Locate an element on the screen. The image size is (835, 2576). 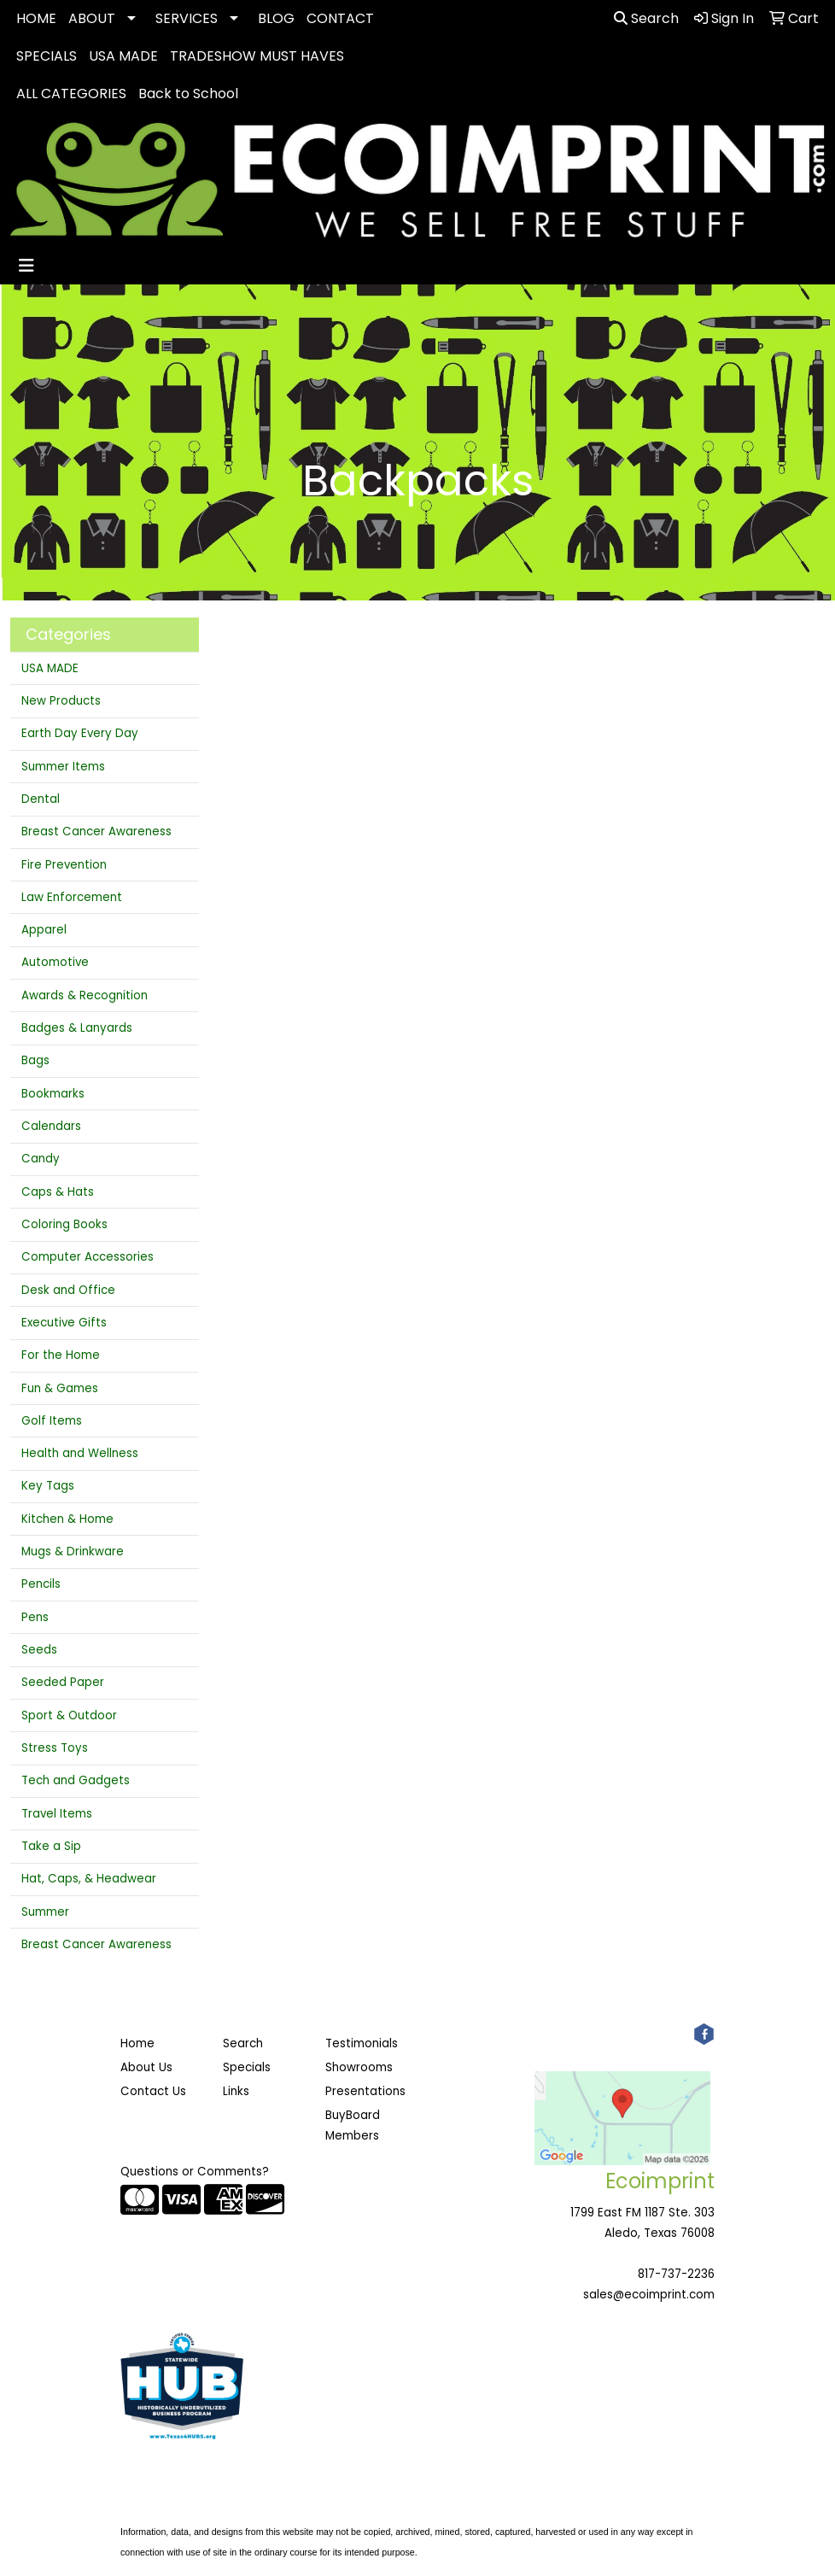
Automotive is located at coordinates (55, 962).